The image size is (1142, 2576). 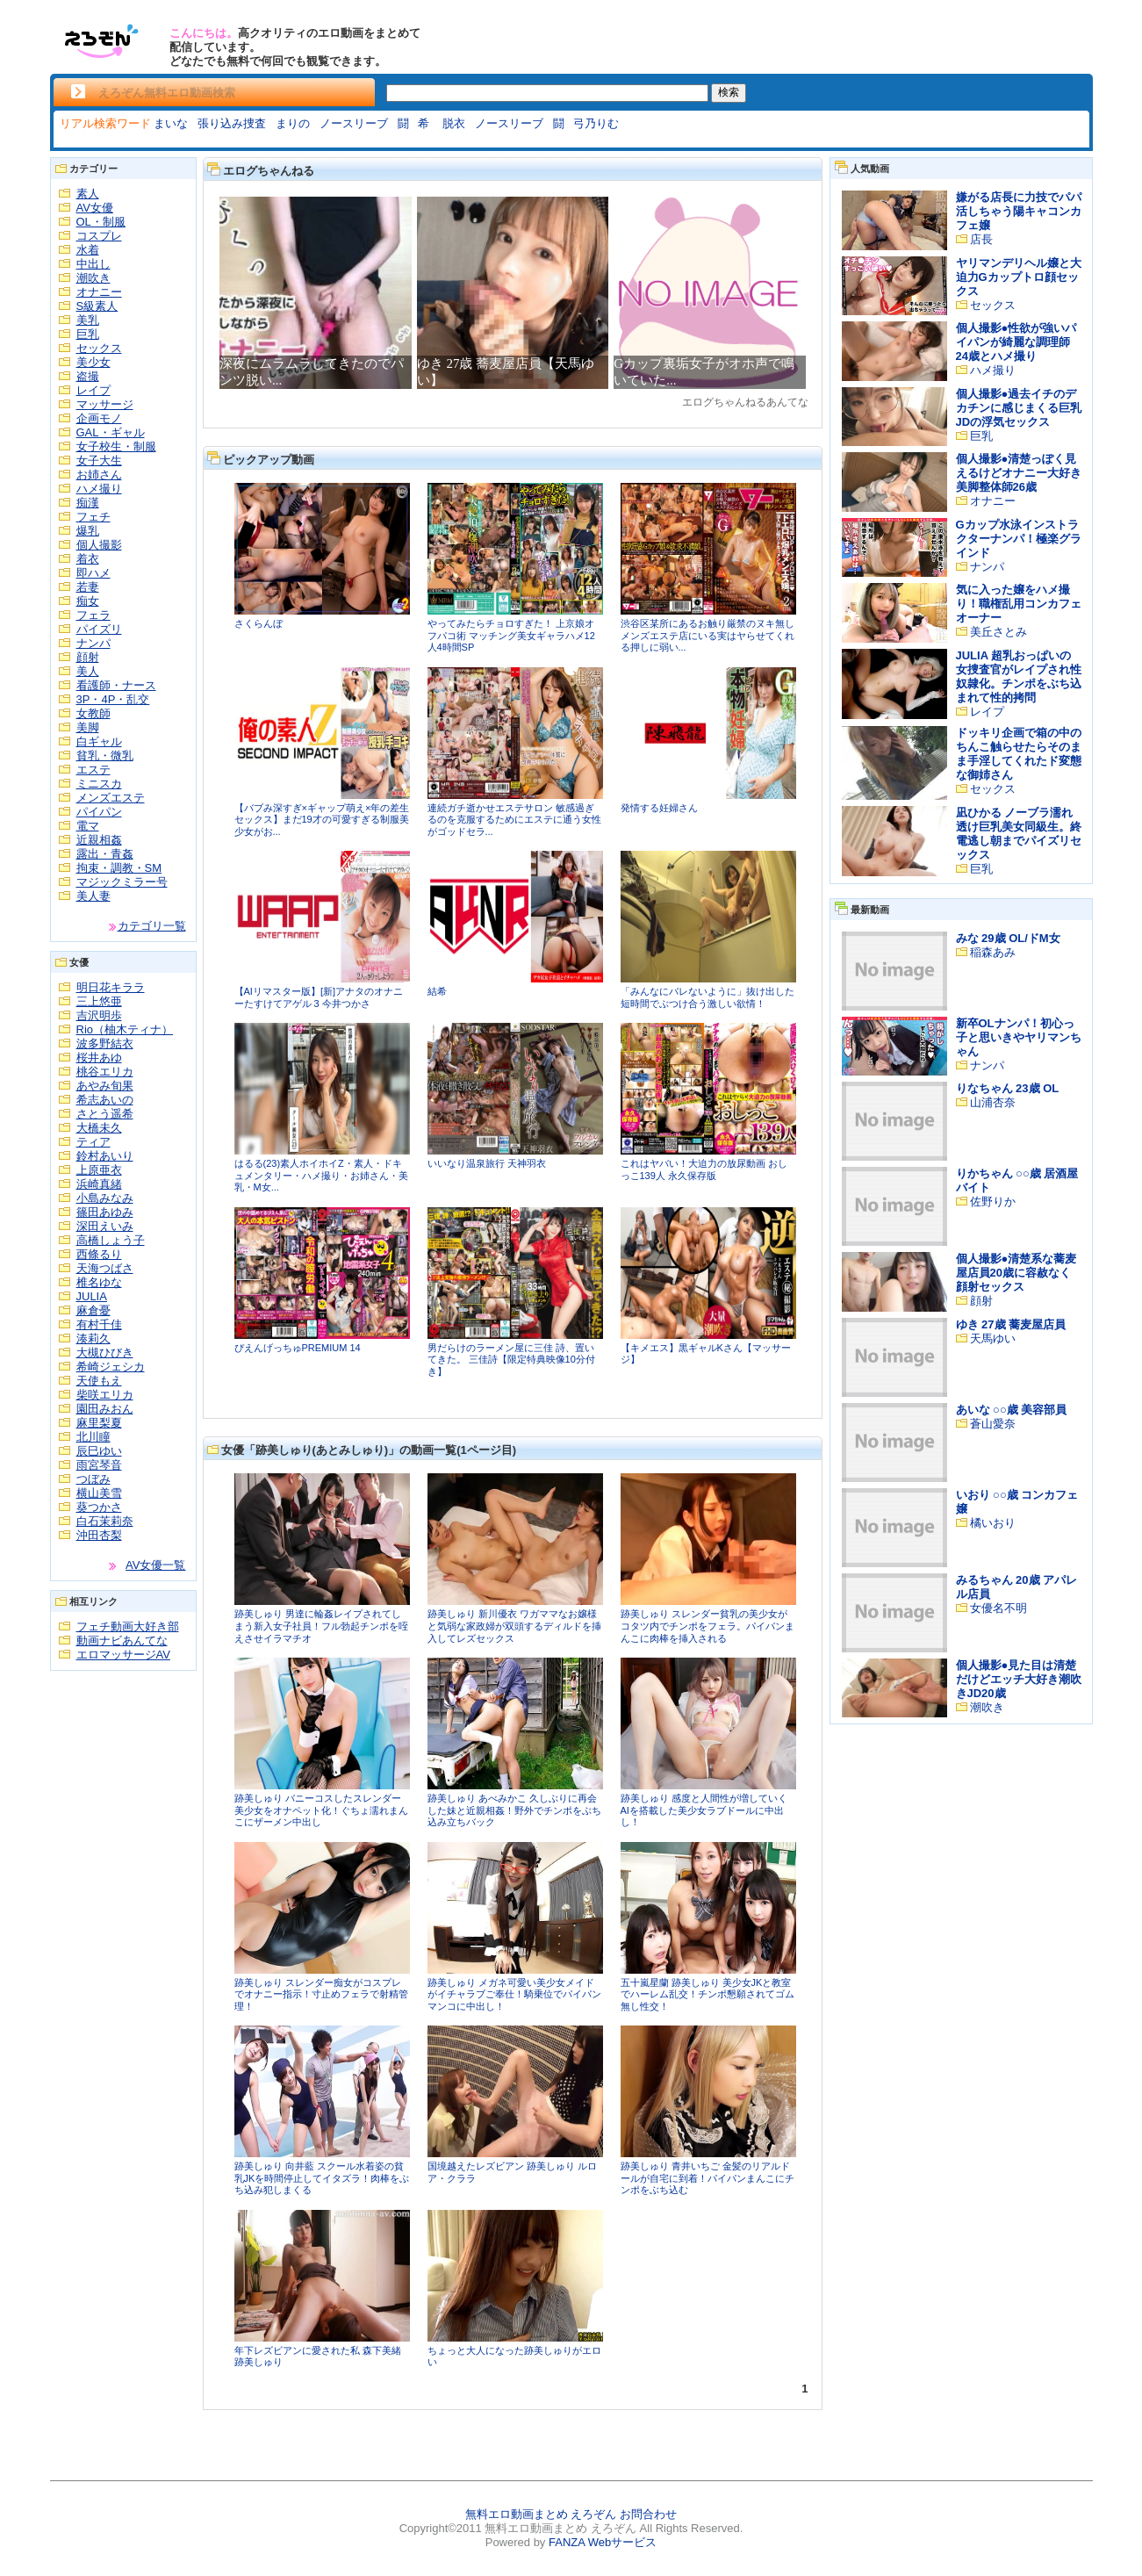 I want to click on ノースリーブ, so click(x=354, y=123).